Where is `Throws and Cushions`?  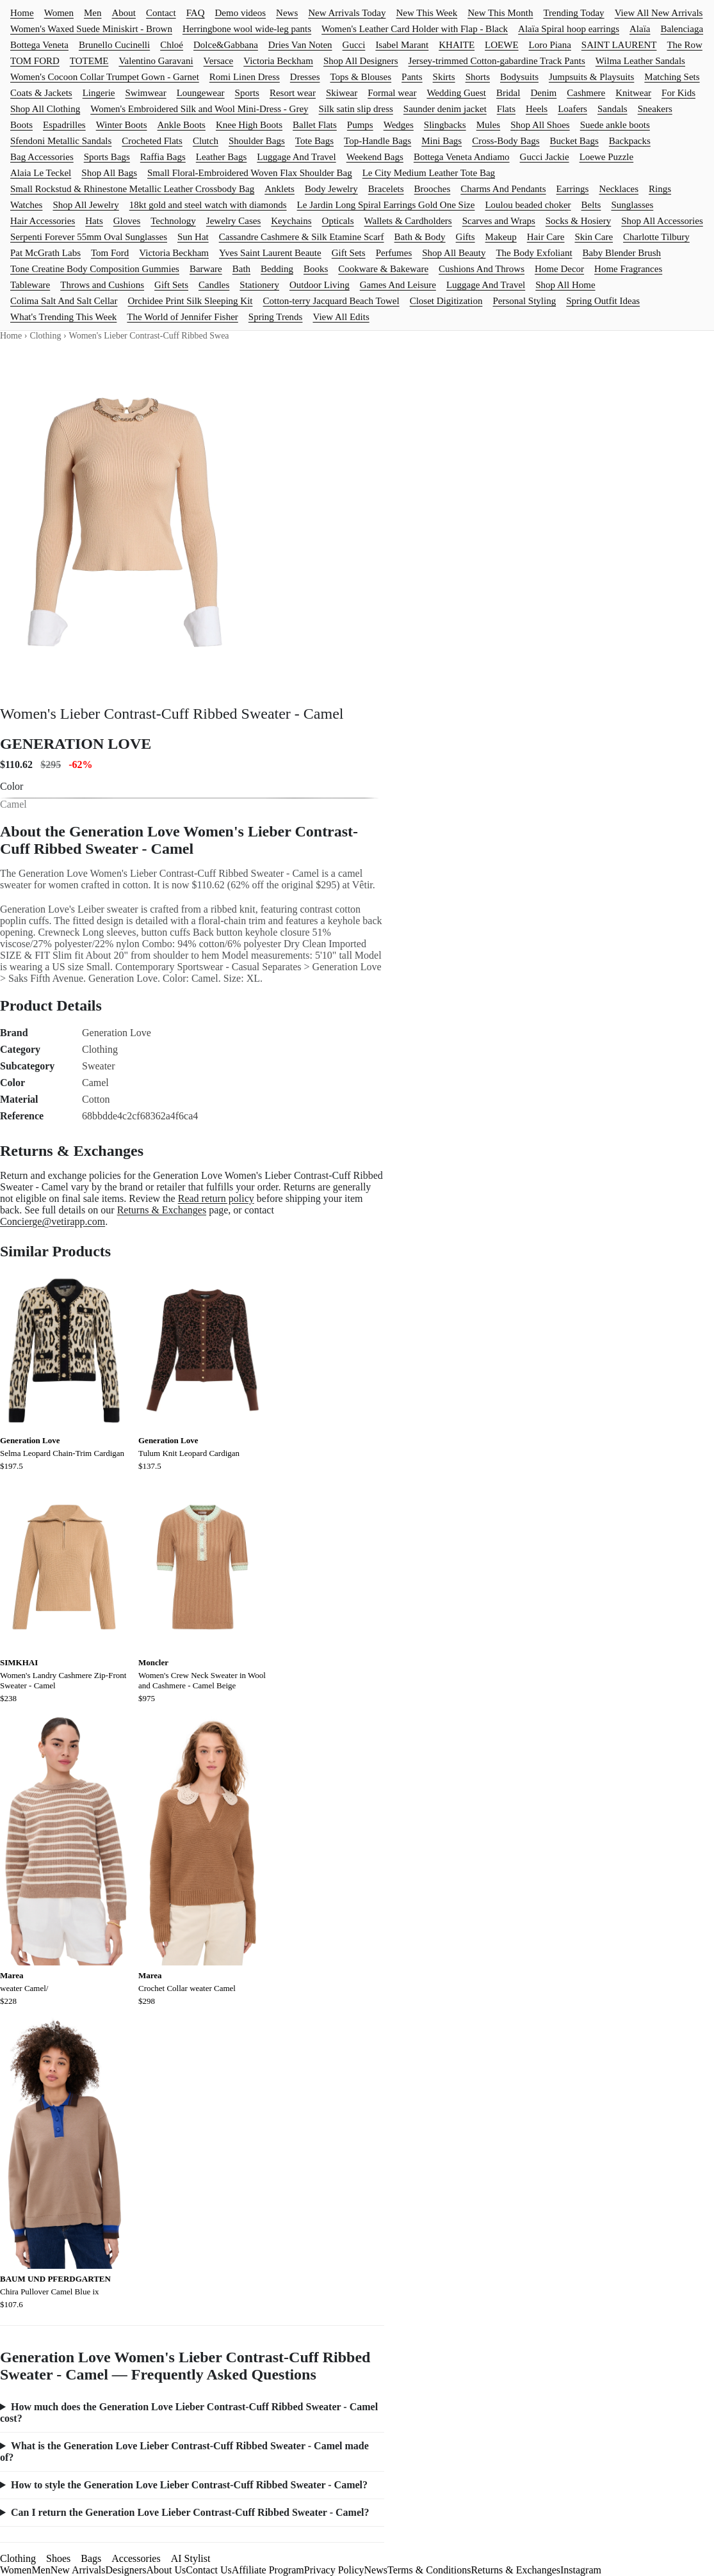 Throws and Cushions is located at coordinates (102, 285).